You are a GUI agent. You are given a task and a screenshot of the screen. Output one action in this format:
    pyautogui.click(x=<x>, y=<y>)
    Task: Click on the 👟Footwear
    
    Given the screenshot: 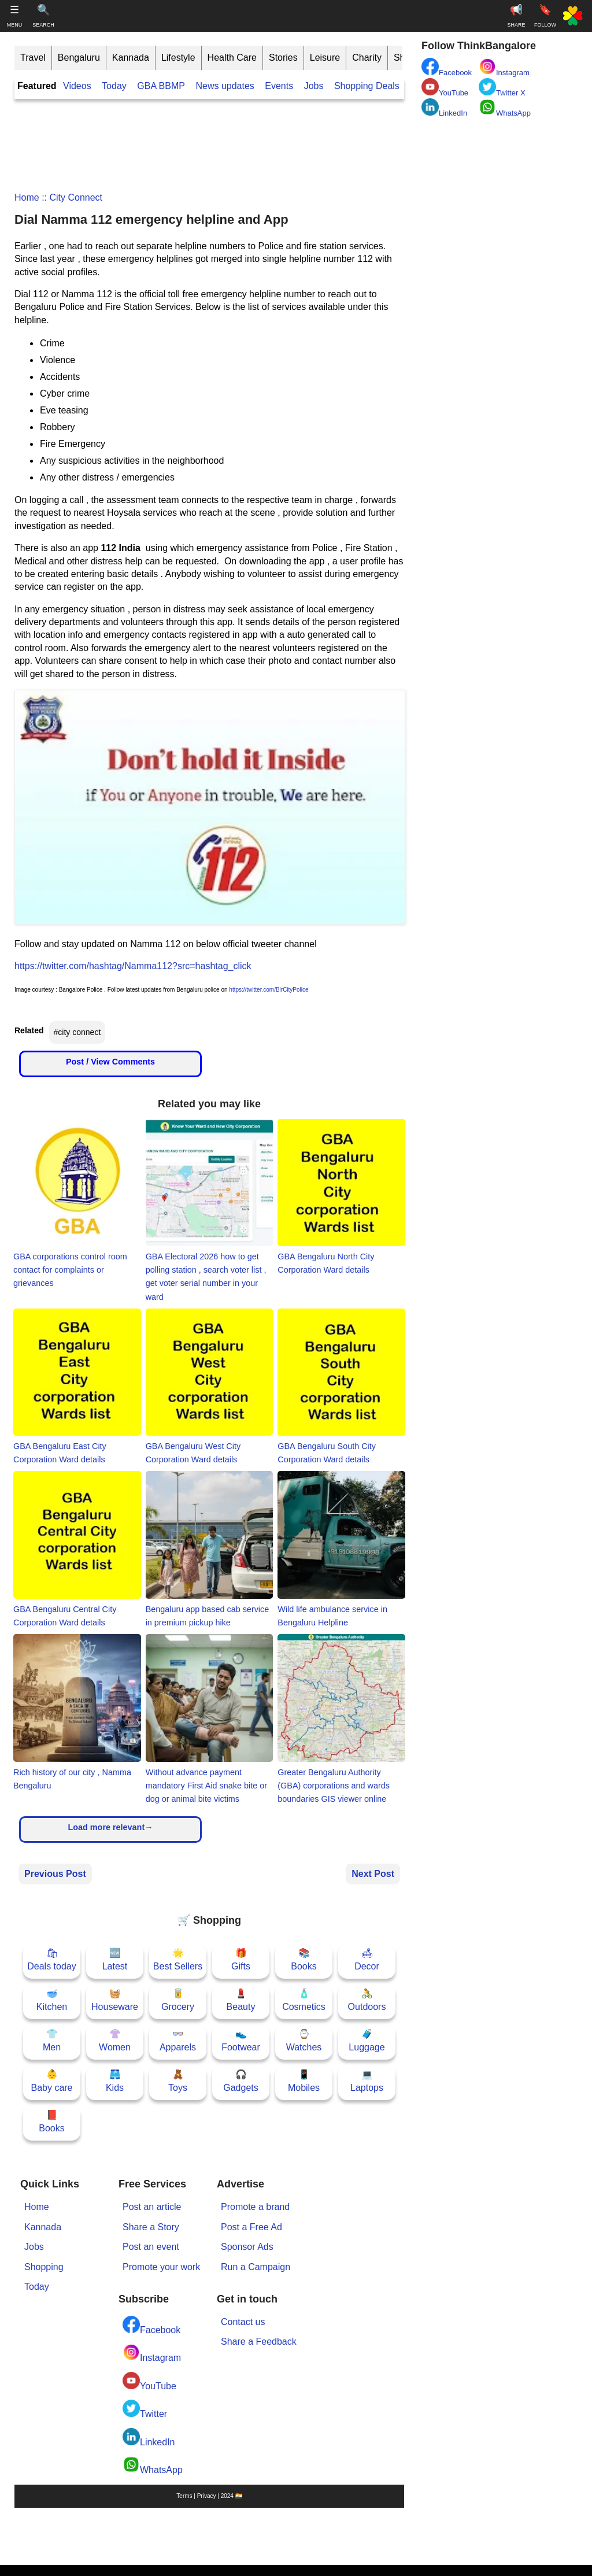 What is the action you would take?
    pyautogui.click(x=240, y=2040)
    